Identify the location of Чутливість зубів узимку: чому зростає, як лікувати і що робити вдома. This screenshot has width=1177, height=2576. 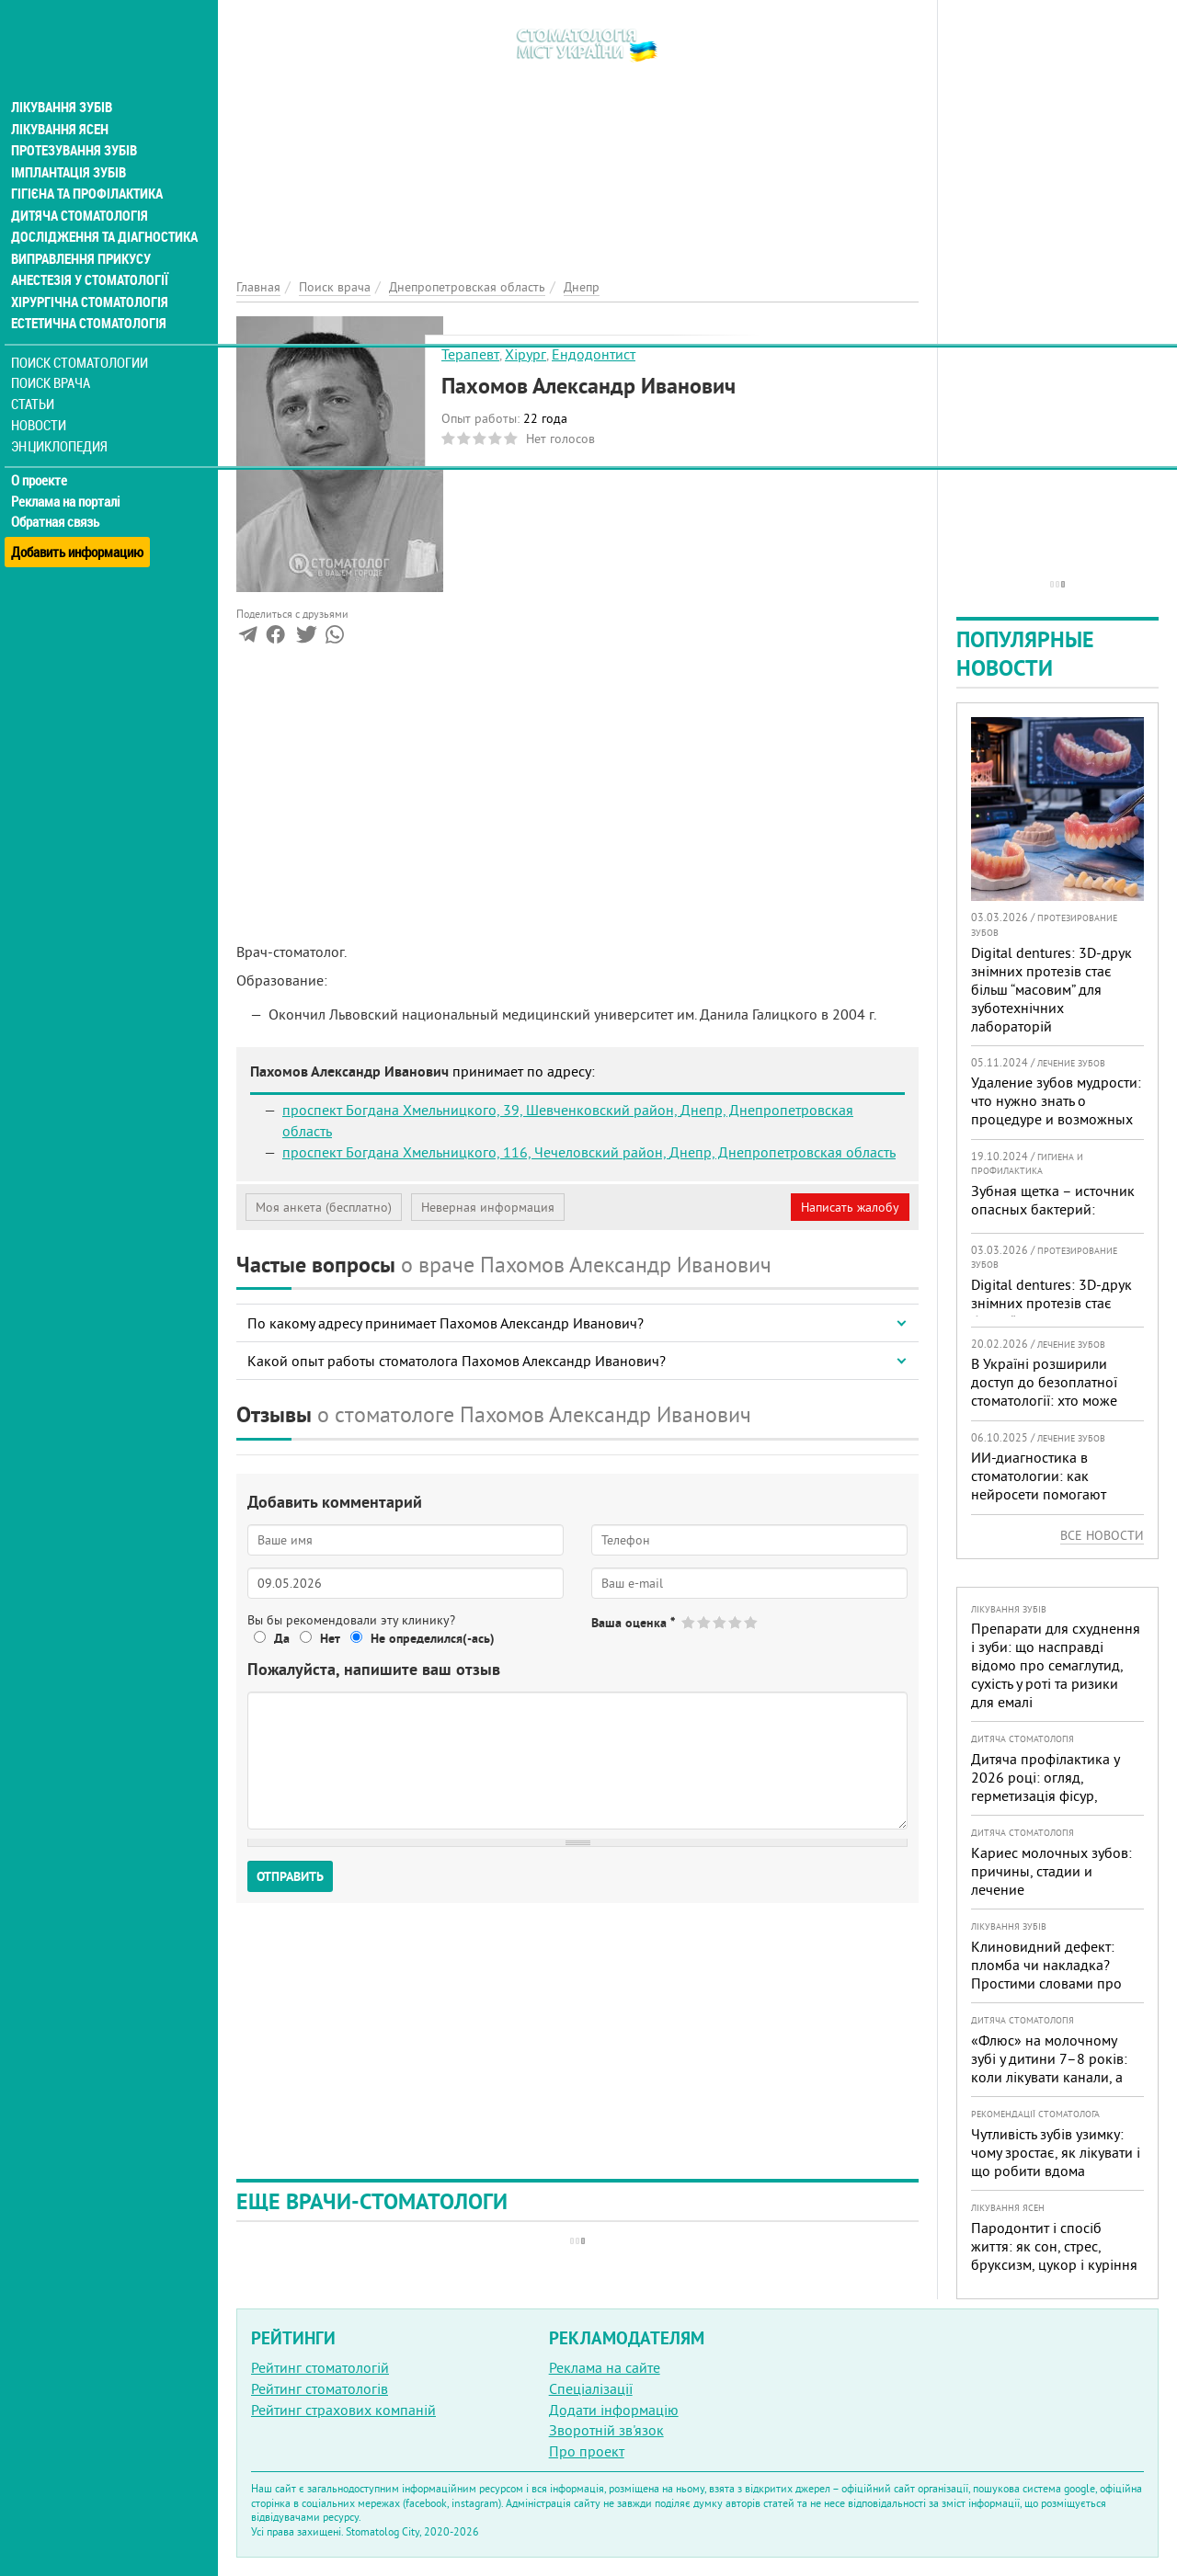
(1055, 2152).